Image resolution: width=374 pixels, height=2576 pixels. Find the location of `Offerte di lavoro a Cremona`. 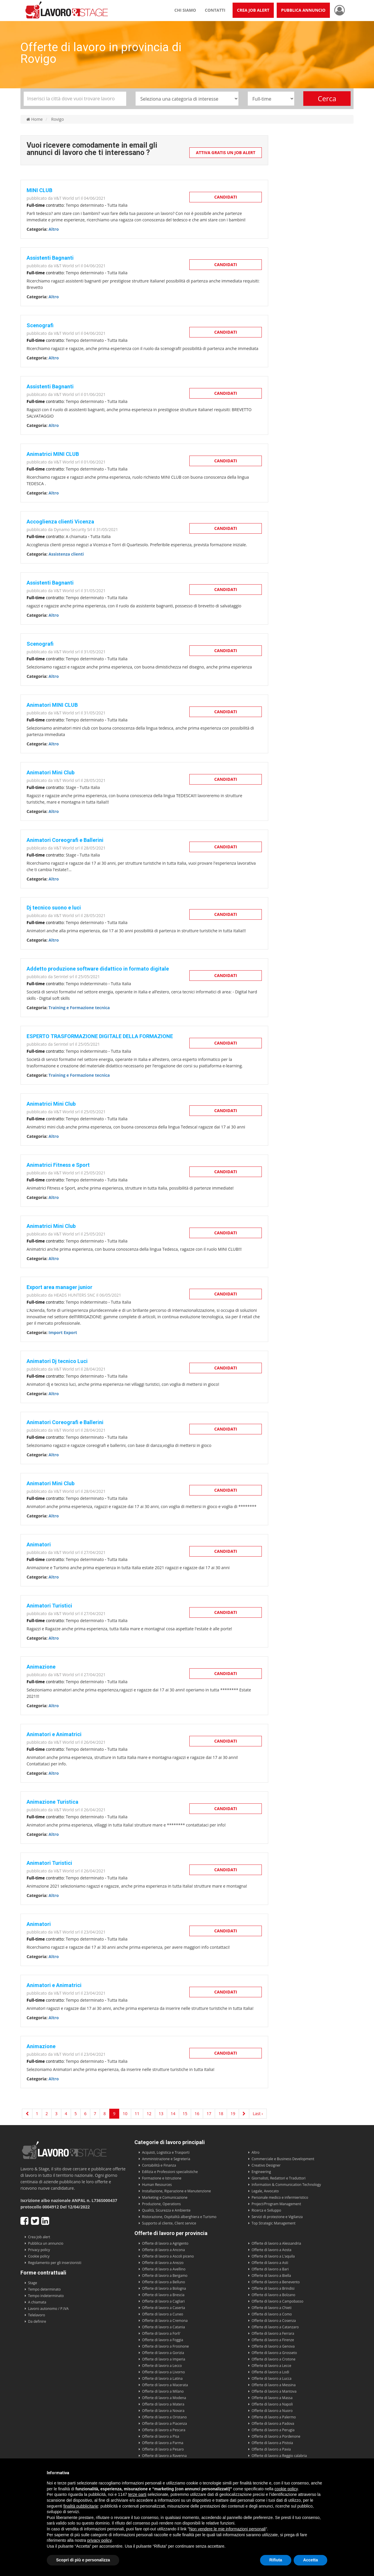

Offerte di lavoro a Cremona is located at coordinates (165, 2320).